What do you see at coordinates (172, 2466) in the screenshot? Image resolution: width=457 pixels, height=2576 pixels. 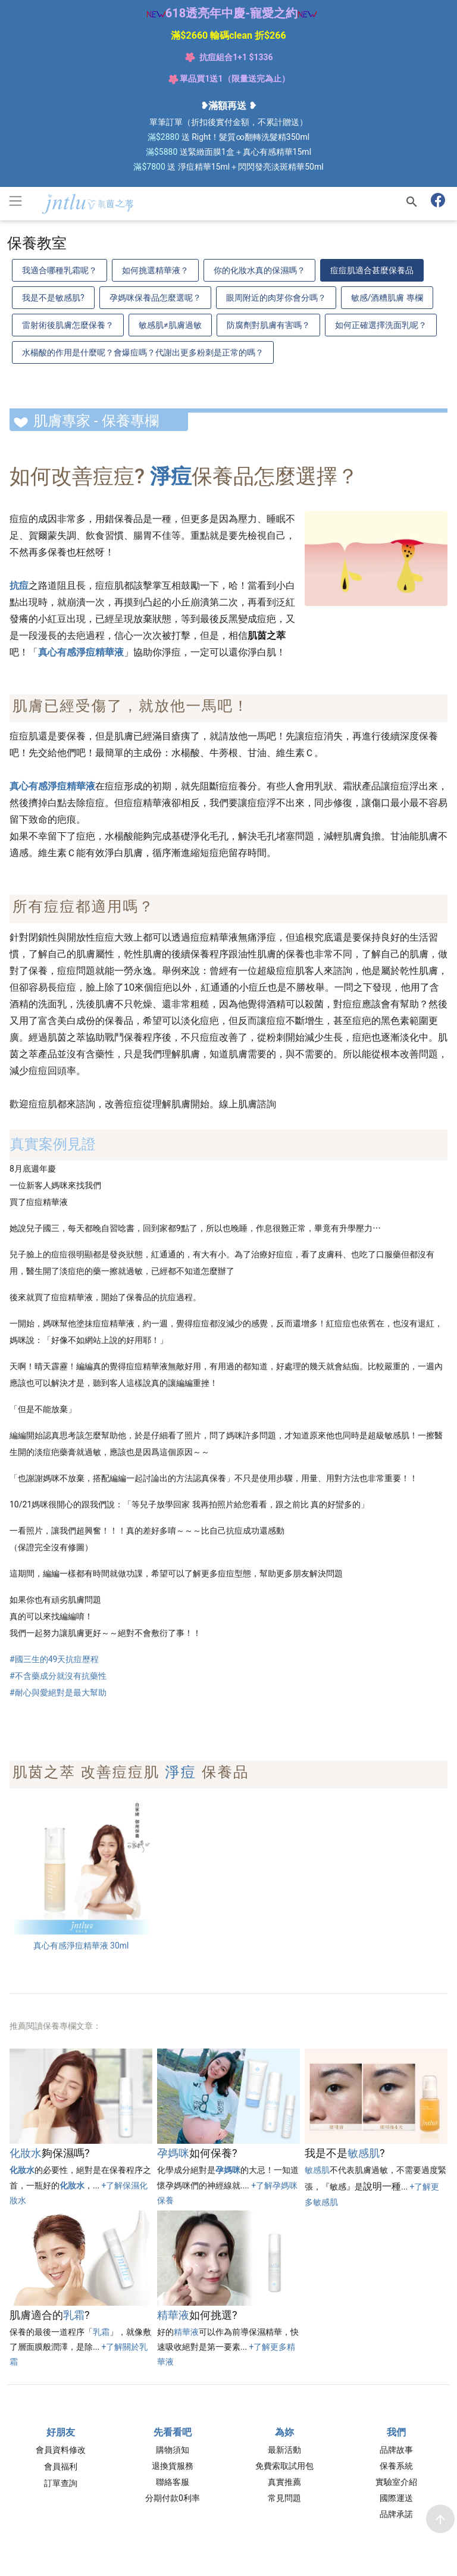 I see `退換貨服務` at bounding box center [172, 2466].